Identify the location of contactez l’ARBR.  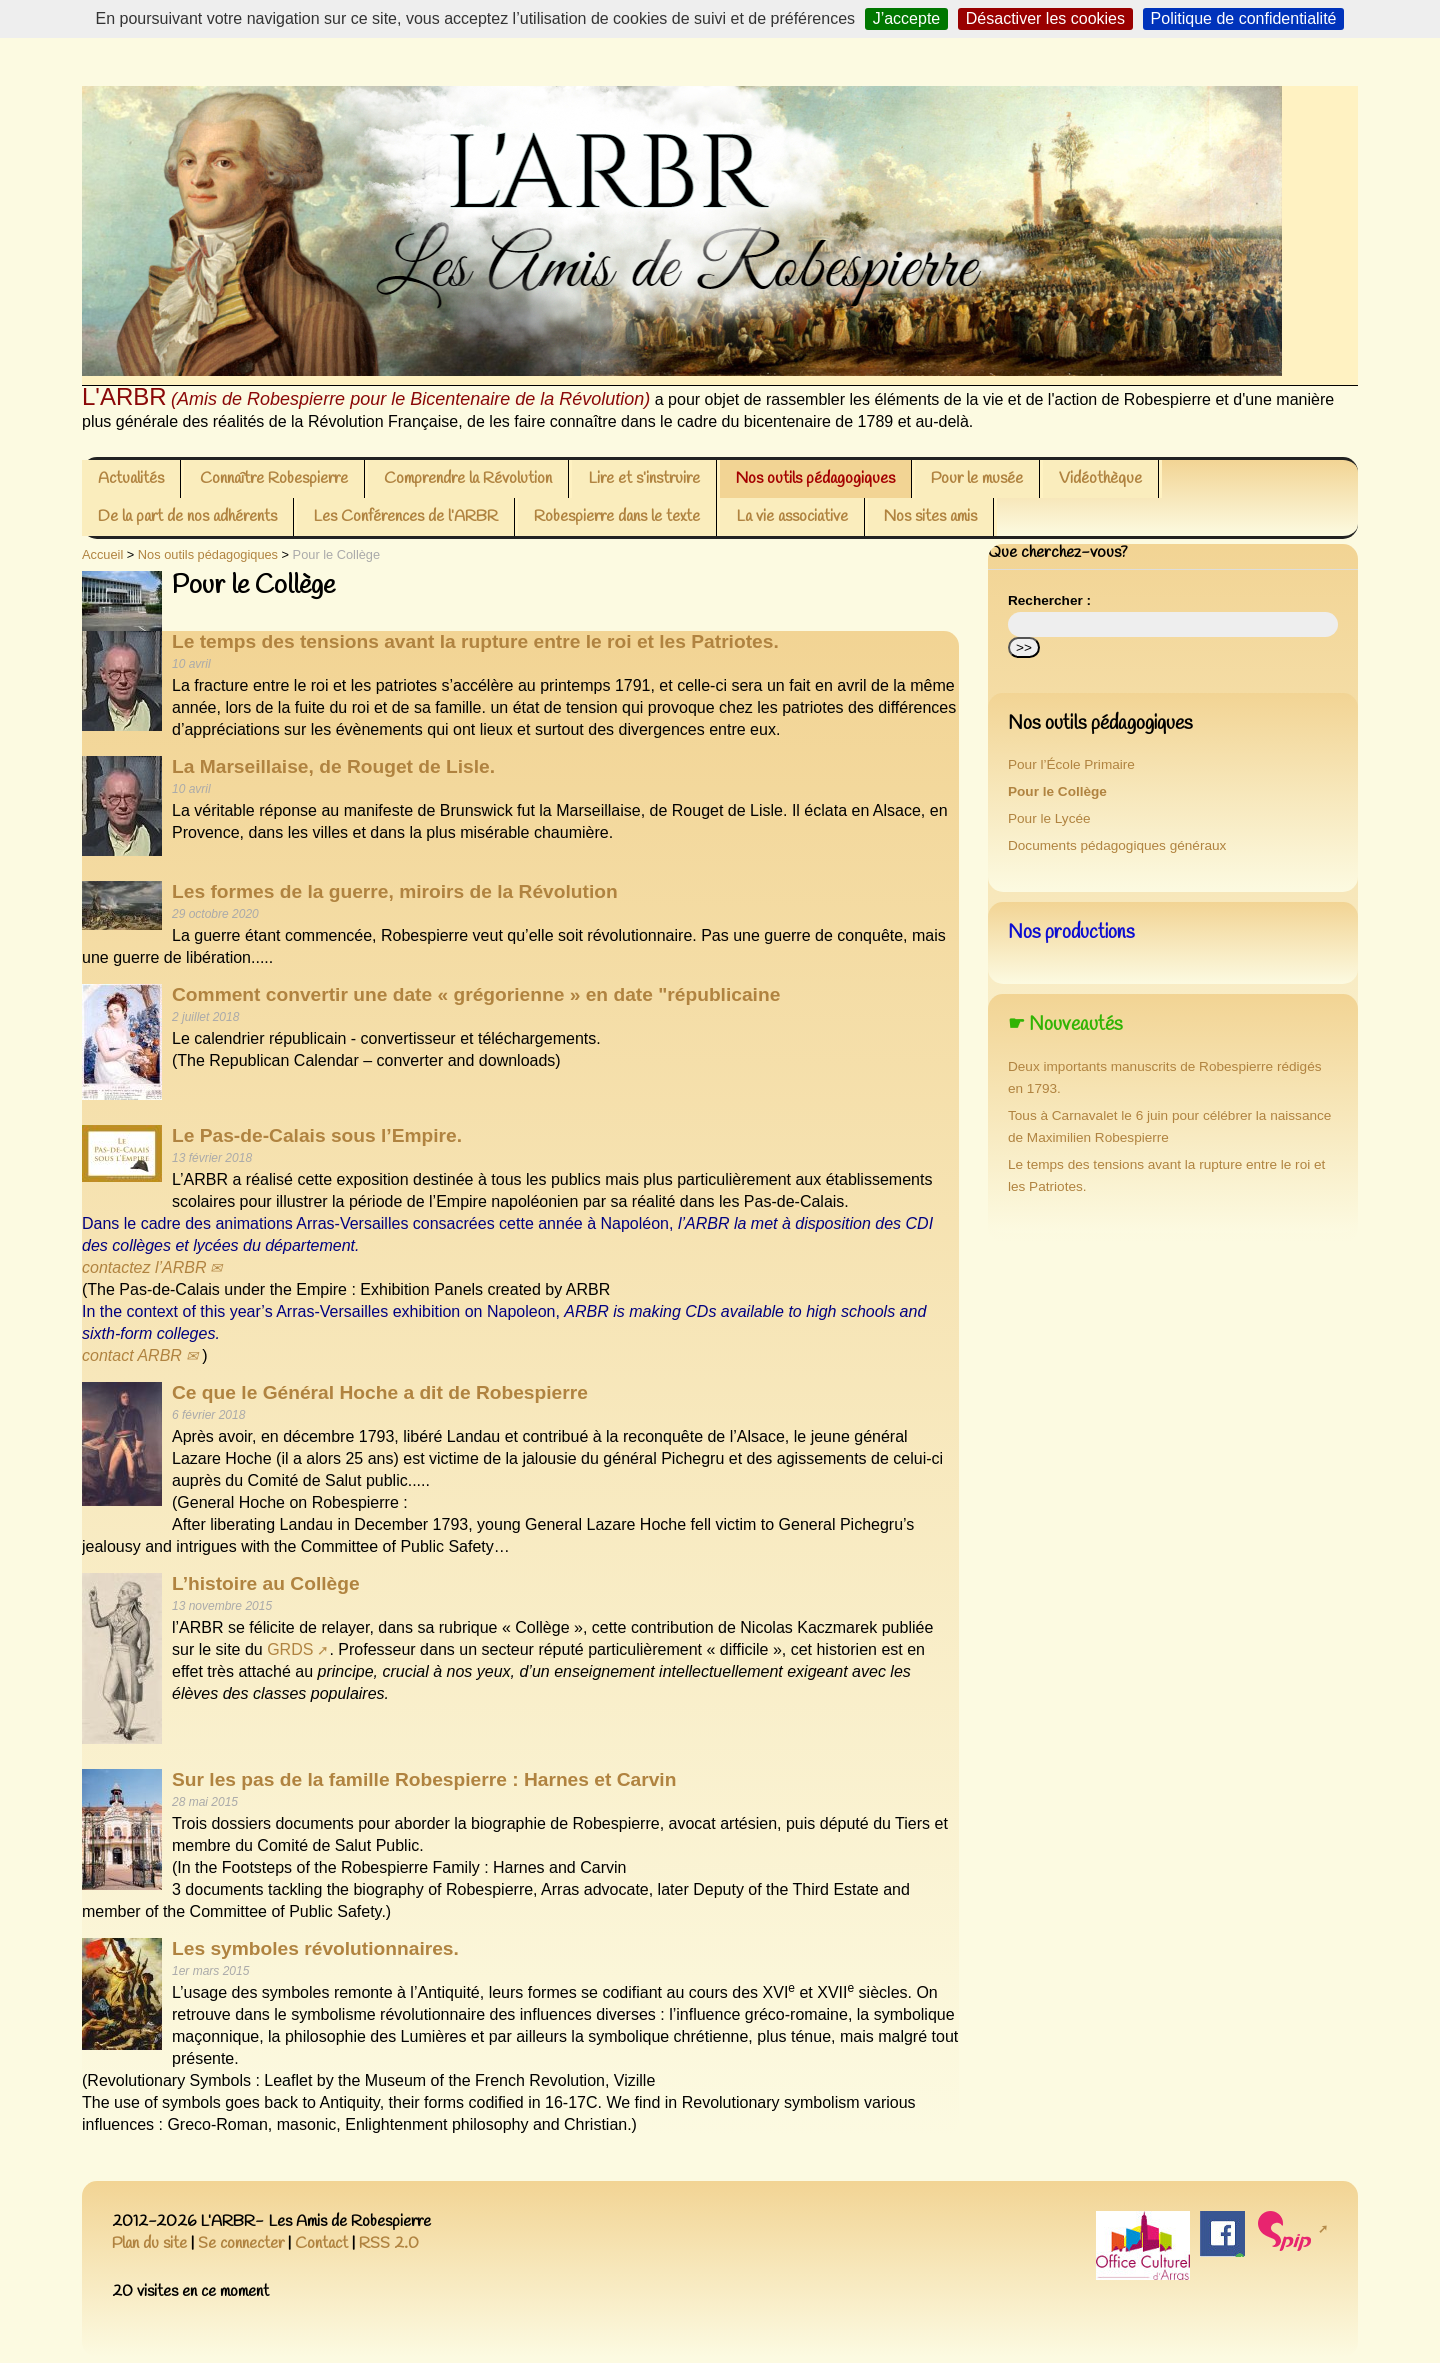
(144, 1267).